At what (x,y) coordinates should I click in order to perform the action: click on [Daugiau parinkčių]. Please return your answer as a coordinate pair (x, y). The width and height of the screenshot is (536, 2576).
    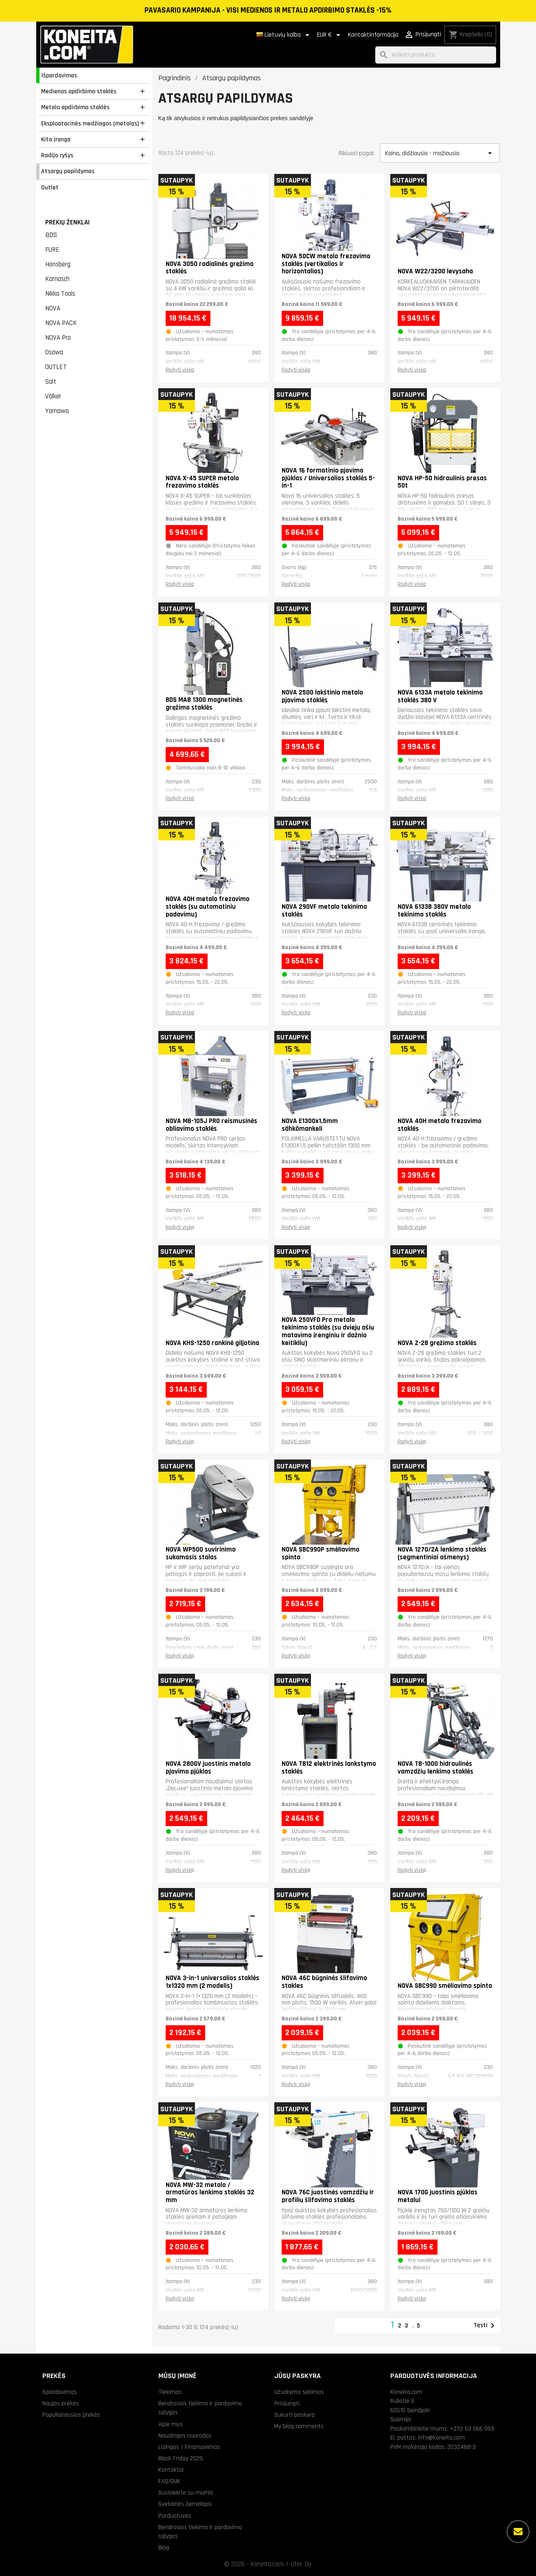
    Looking at the image, I should click on (518, 2531).